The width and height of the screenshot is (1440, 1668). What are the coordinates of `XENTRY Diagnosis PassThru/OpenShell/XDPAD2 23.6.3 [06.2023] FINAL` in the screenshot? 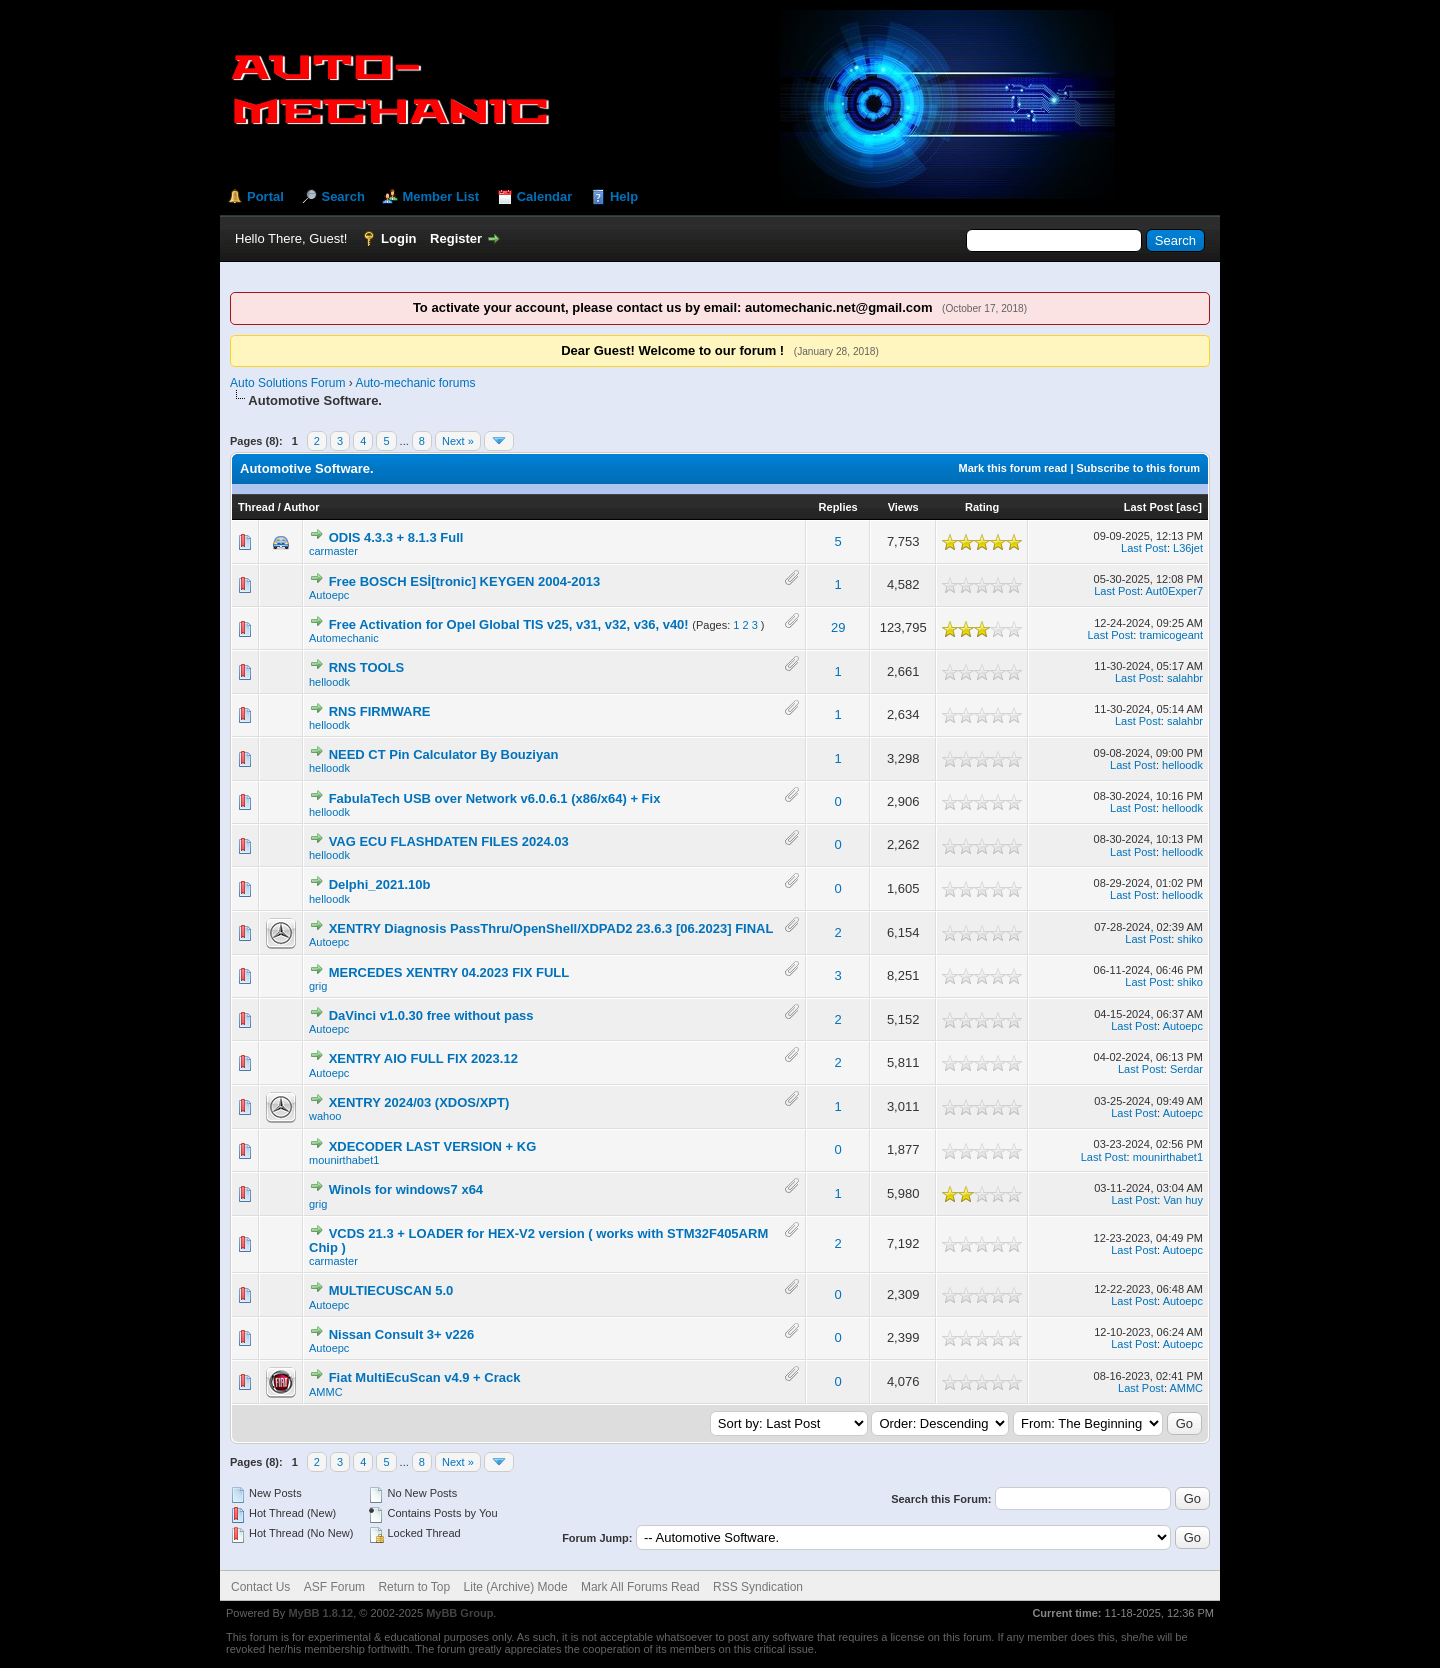 It's located at (551, 928).